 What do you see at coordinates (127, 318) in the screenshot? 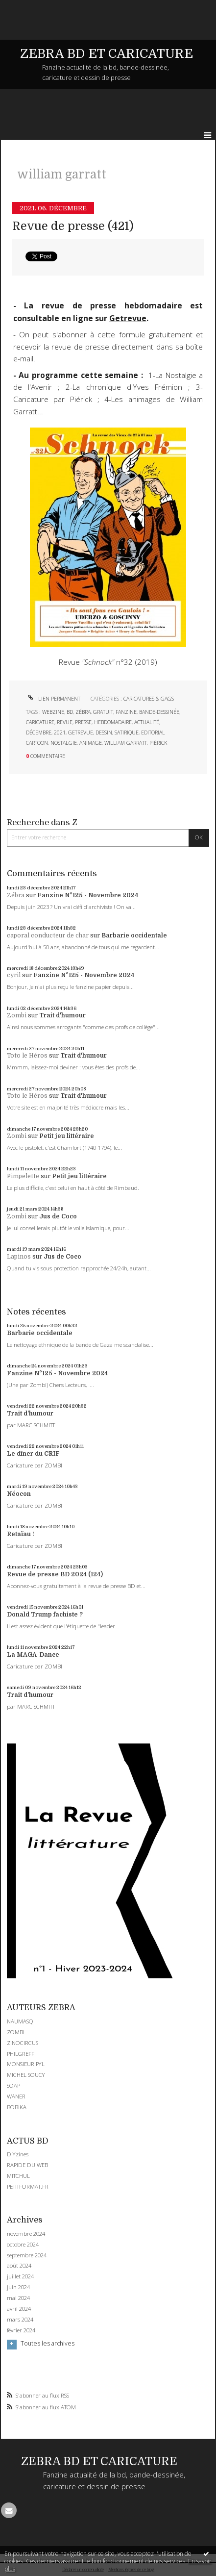
I see `Getrevue` at bounding box center [127, 318].